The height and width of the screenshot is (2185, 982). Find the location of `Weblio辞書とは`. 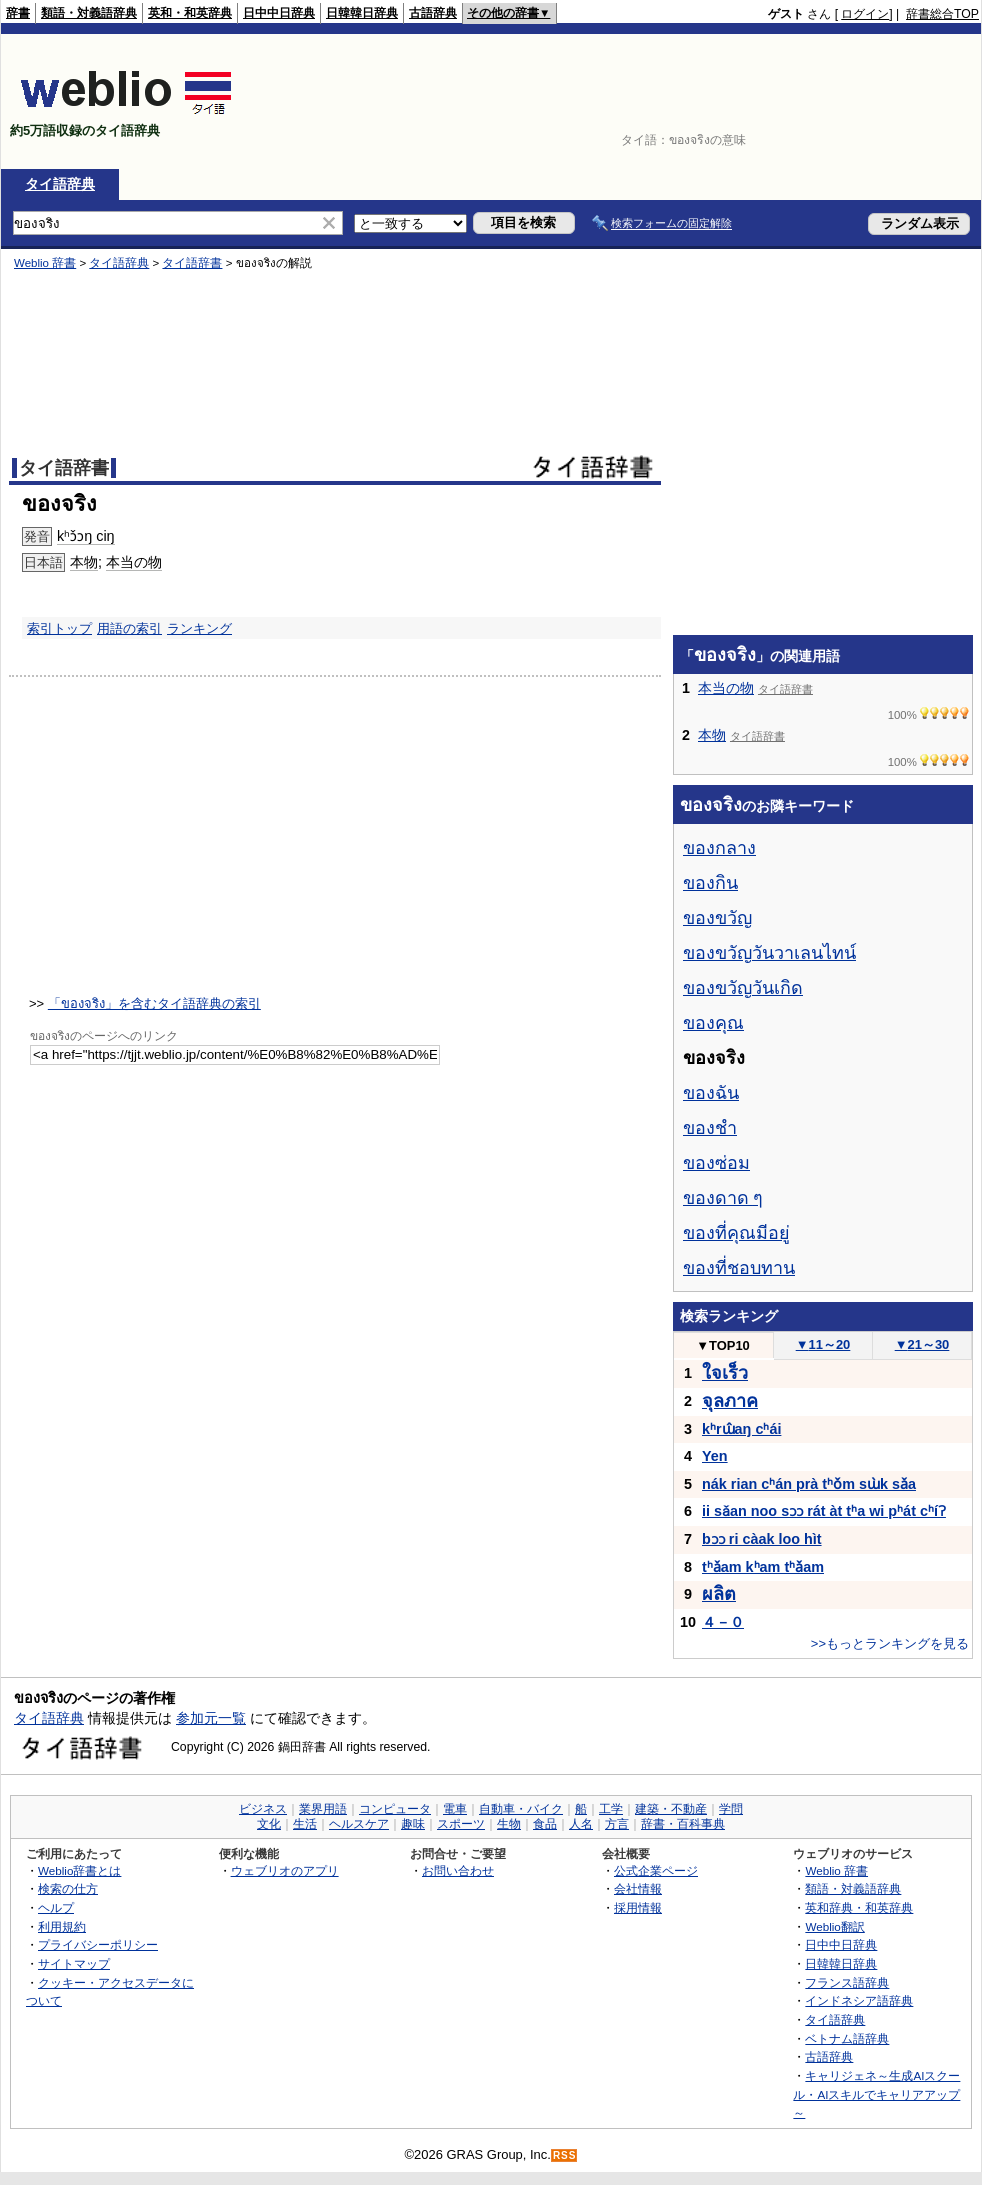

Weblio辞書とは is located at coordinates (79, 1870).